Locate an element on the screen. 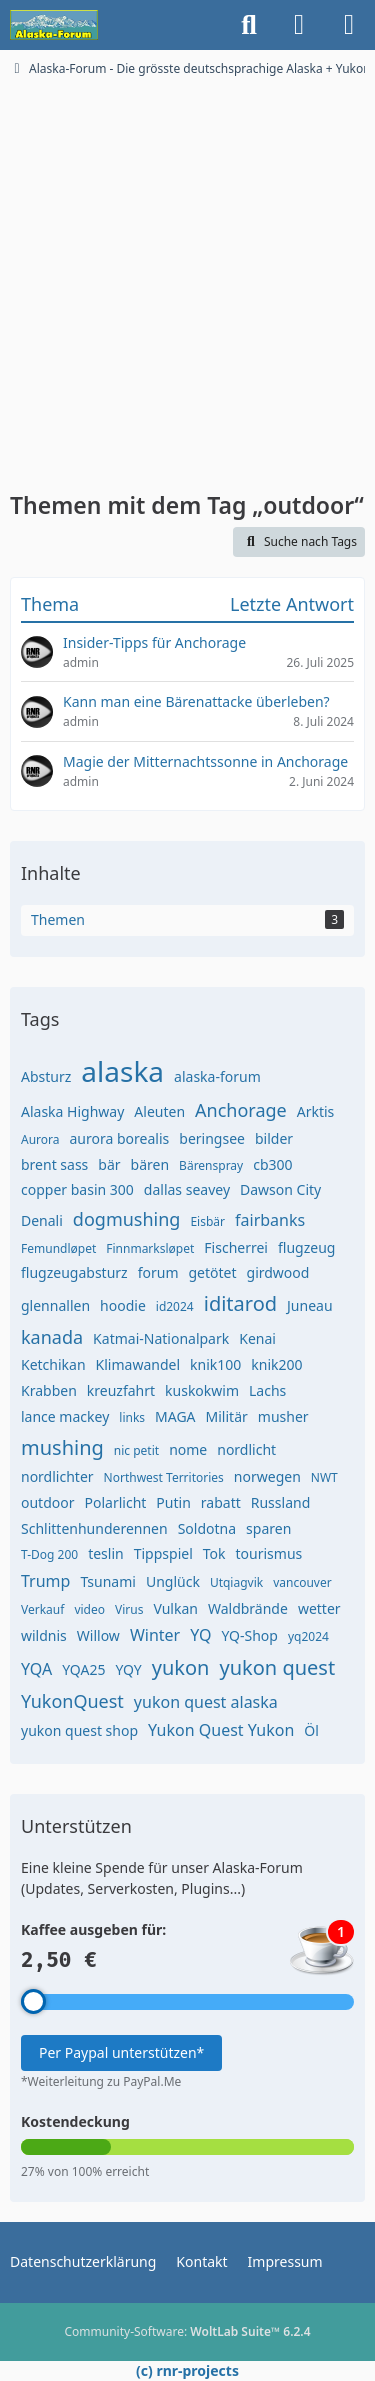 The width and height of the screenshot is (375, 2381). Aurora is located at coordinates (40, 1139).